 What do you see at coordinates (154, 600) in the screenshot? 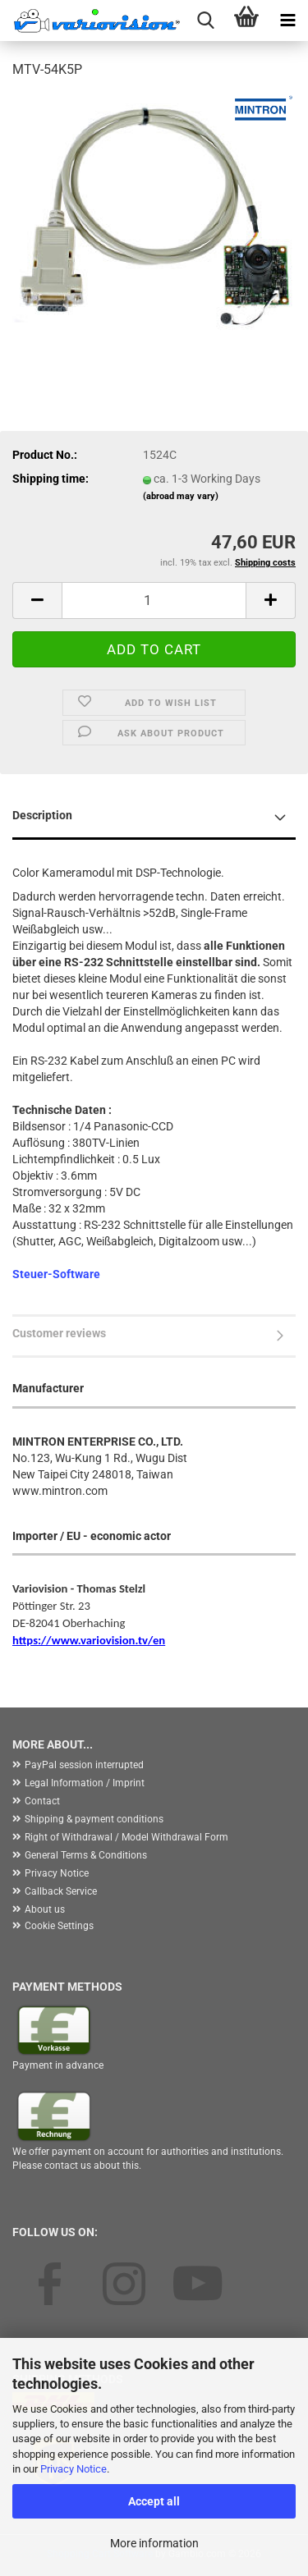
I see `[Quantity]` at bounding box center [154, 600].